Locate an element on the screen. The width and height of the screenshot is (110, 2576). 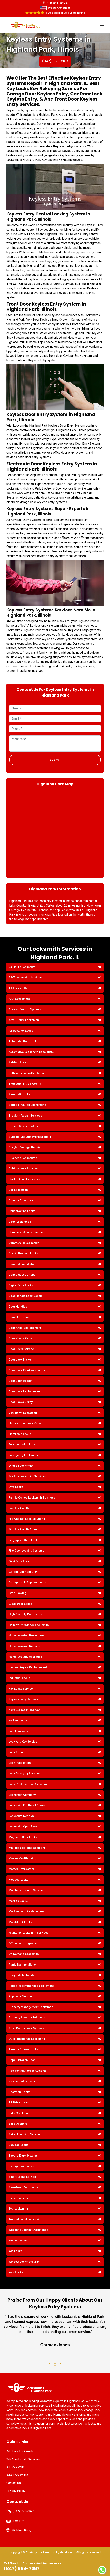
Code Lock Ideas is located at coordinates (20, 1221).